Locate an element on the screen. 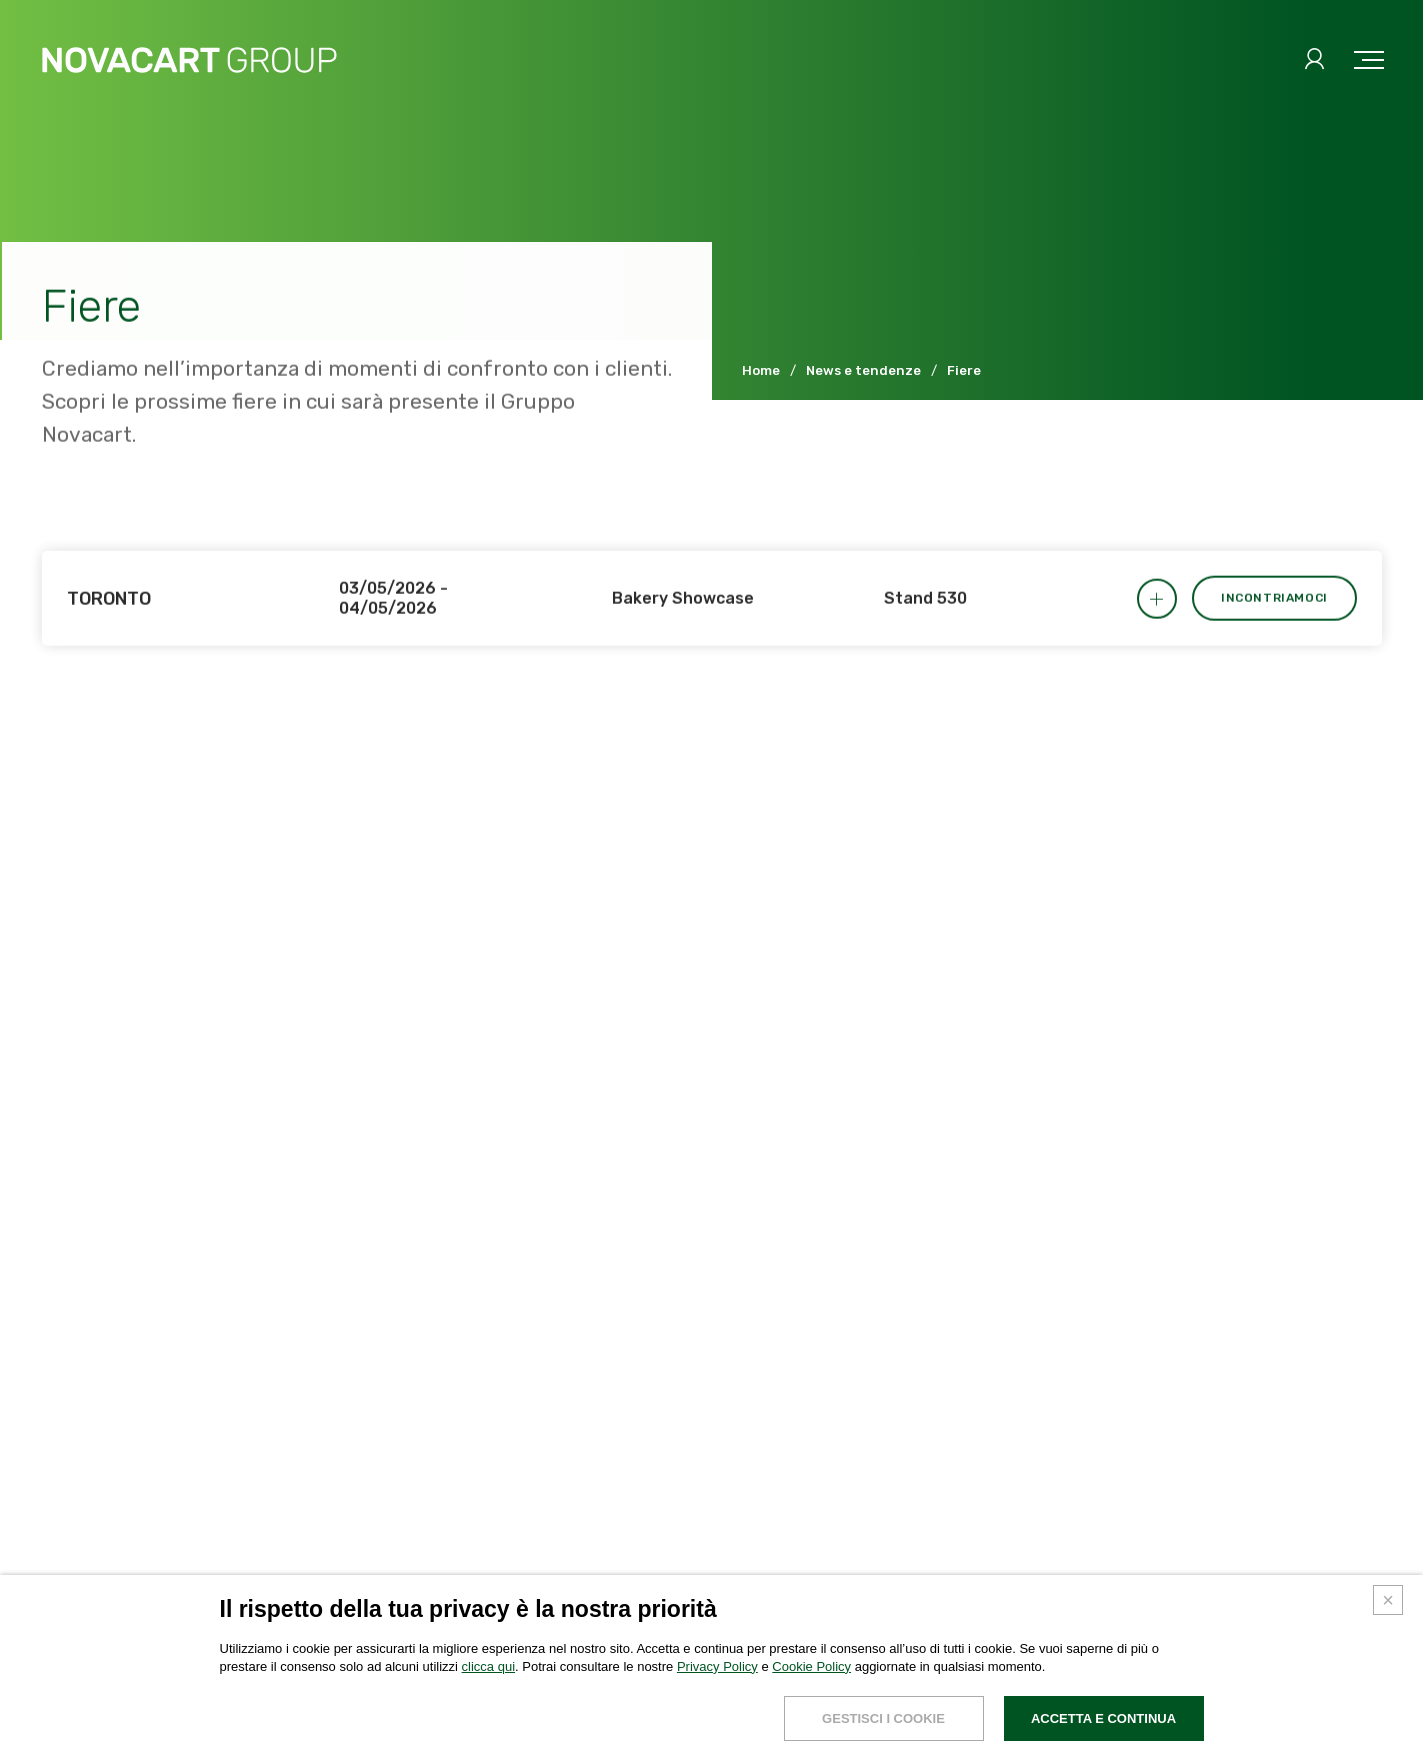 This screenshot has height=1761, width=1423. Privacy Policy is located at coordinates (717, 1728).